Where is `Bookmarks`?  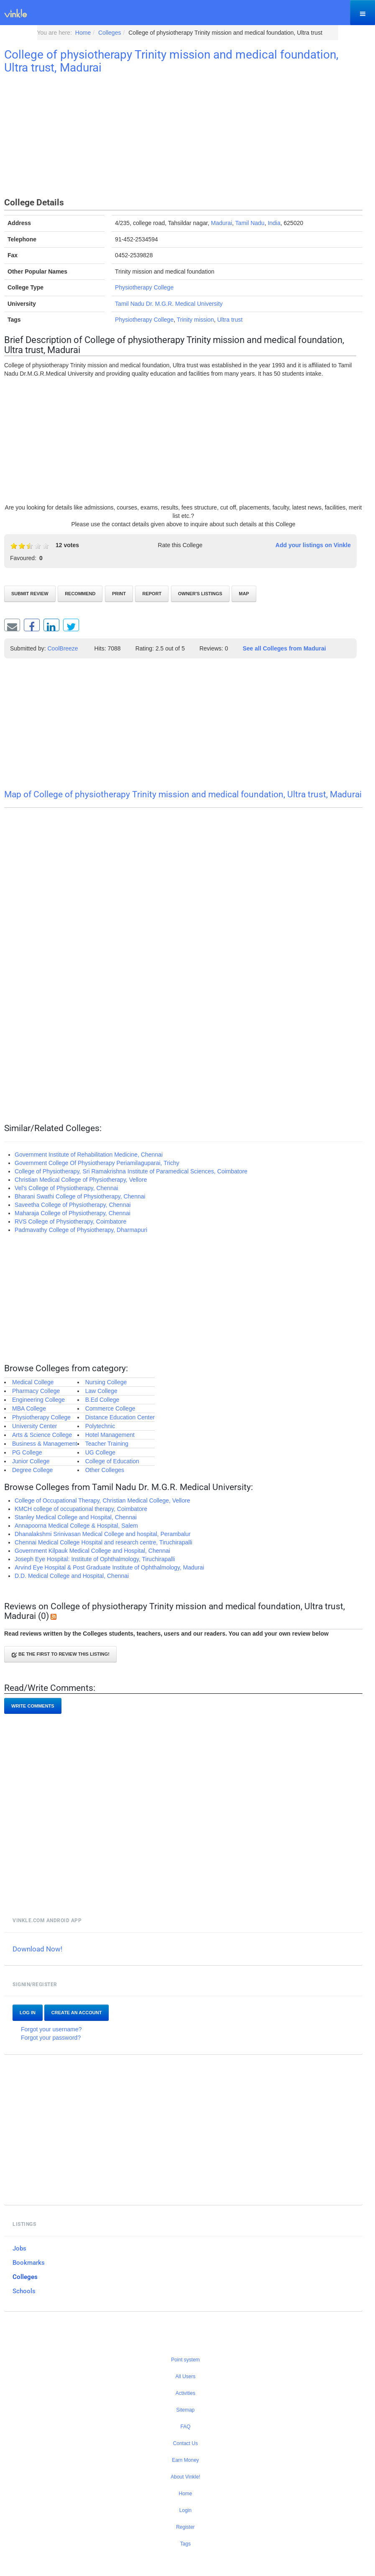 Bookmarks is located at coordinates (29, 2263).